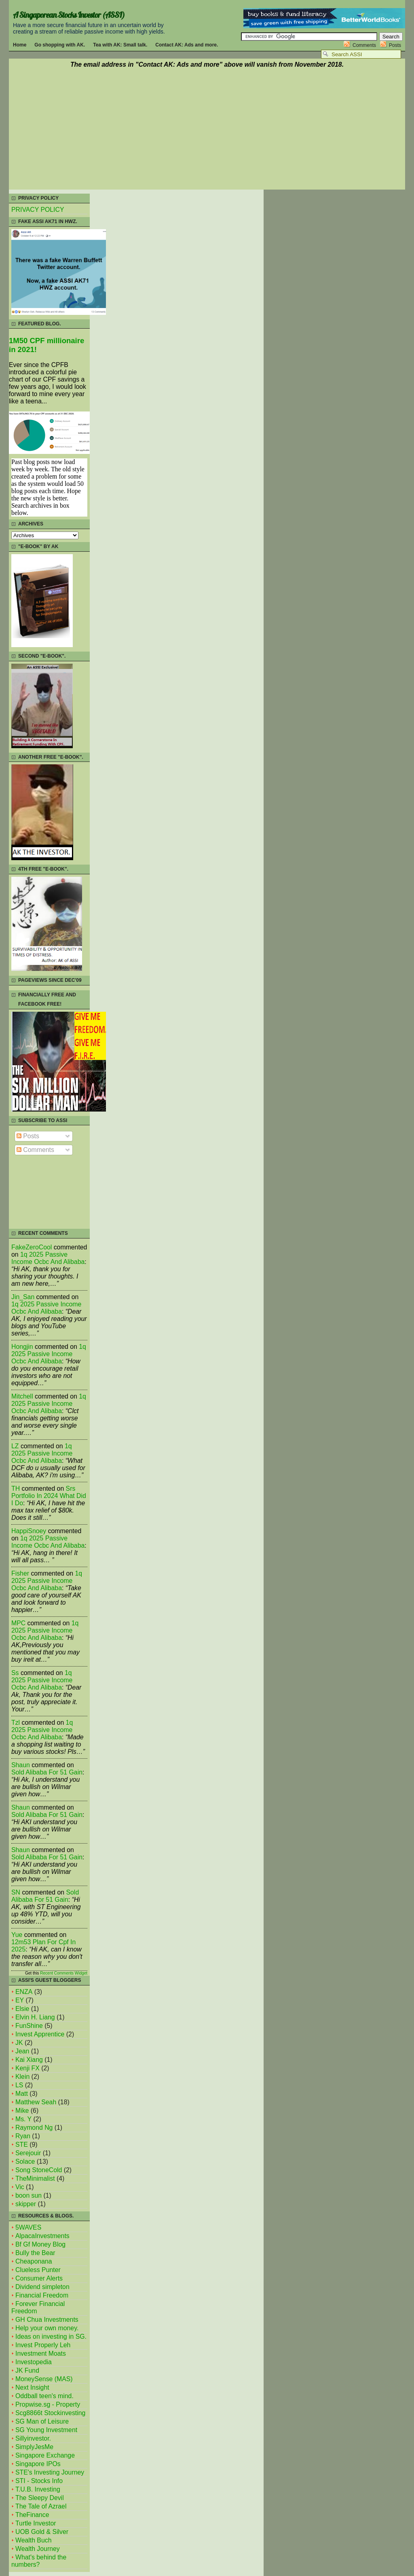 This screenshot has height=2576, width=414. What do you see at coordinates (38, 2463) in the screenshot?
I see `Singapore IPOs` at bounding box center [38, 2463].